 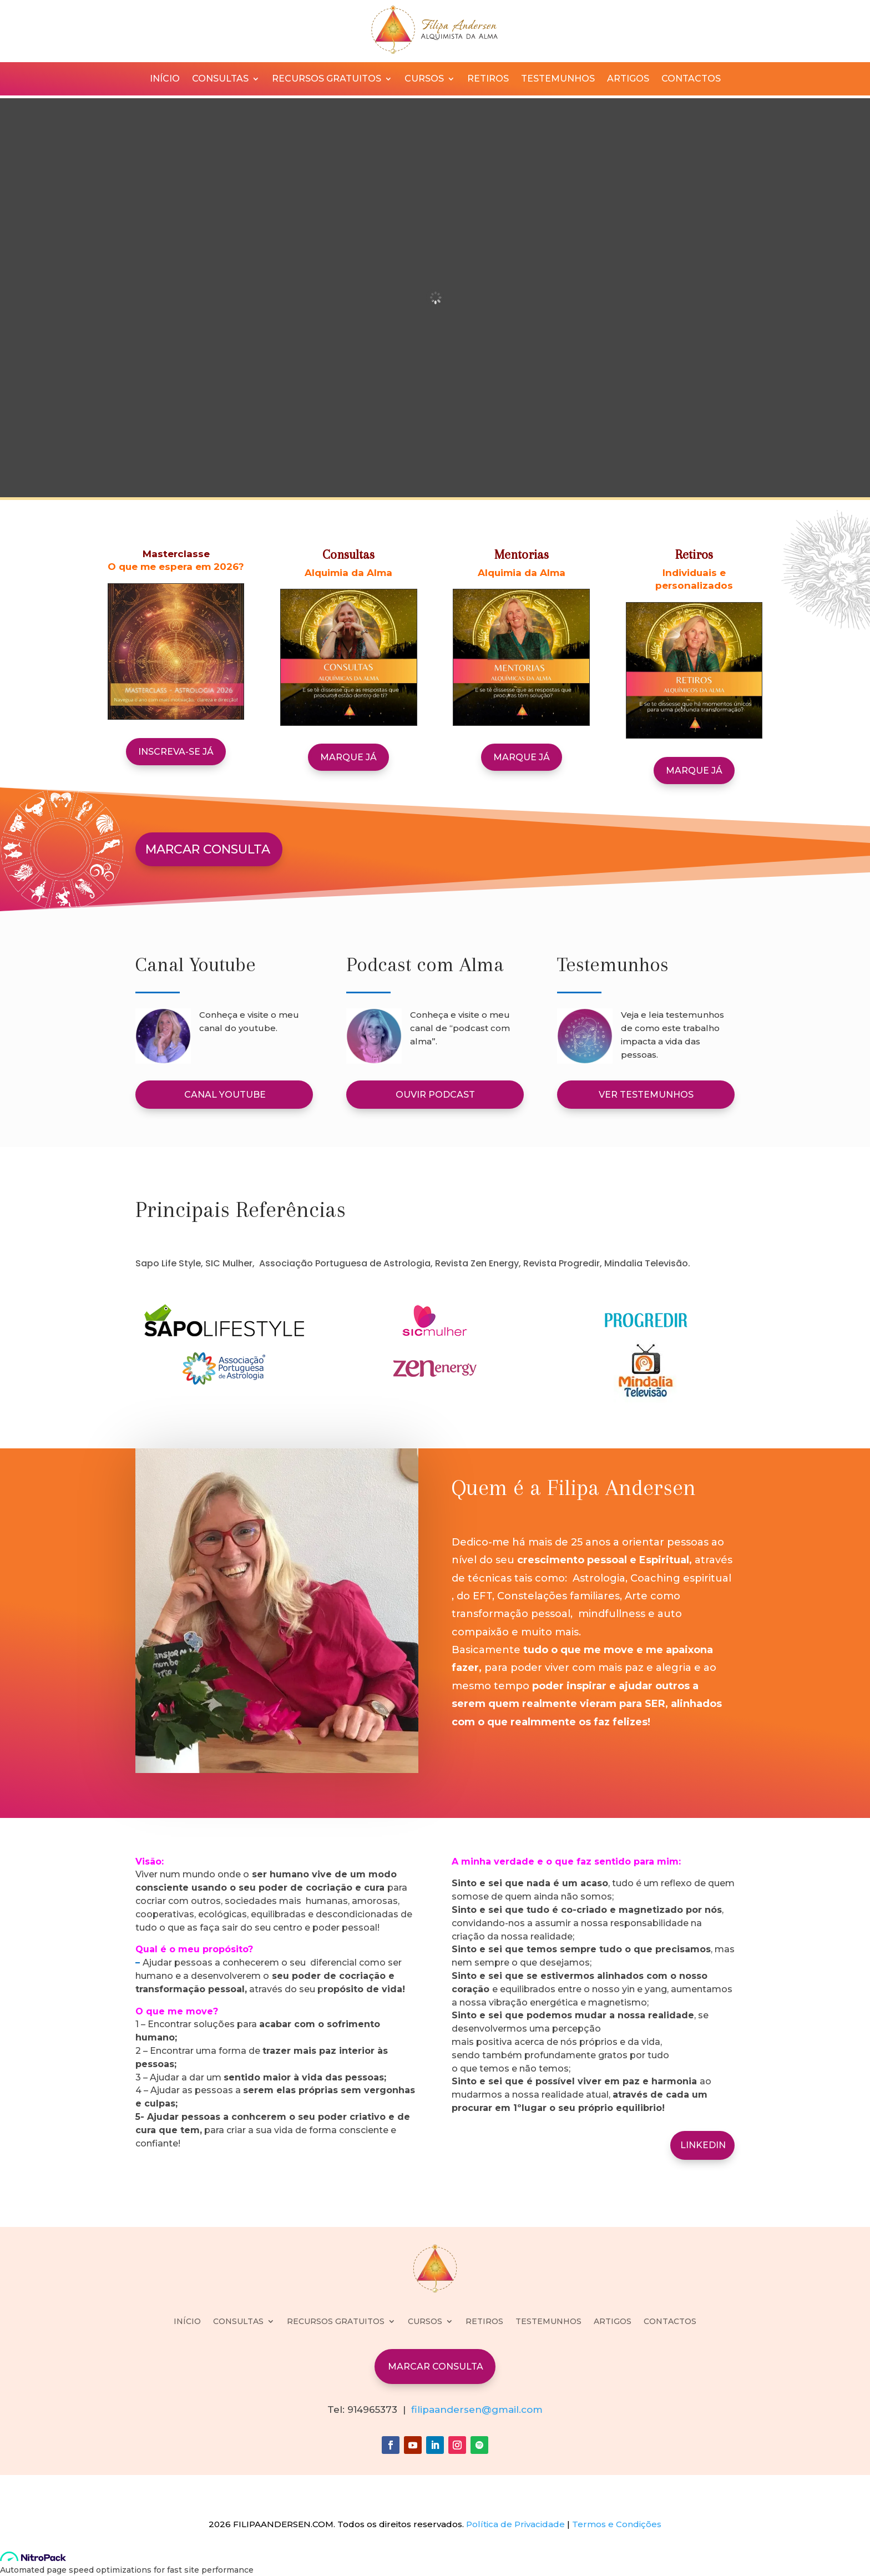 What do you see at coordinates (691, 79) in the screenshot?
I see `CONTACTOS` at bounding box center [691, 79].